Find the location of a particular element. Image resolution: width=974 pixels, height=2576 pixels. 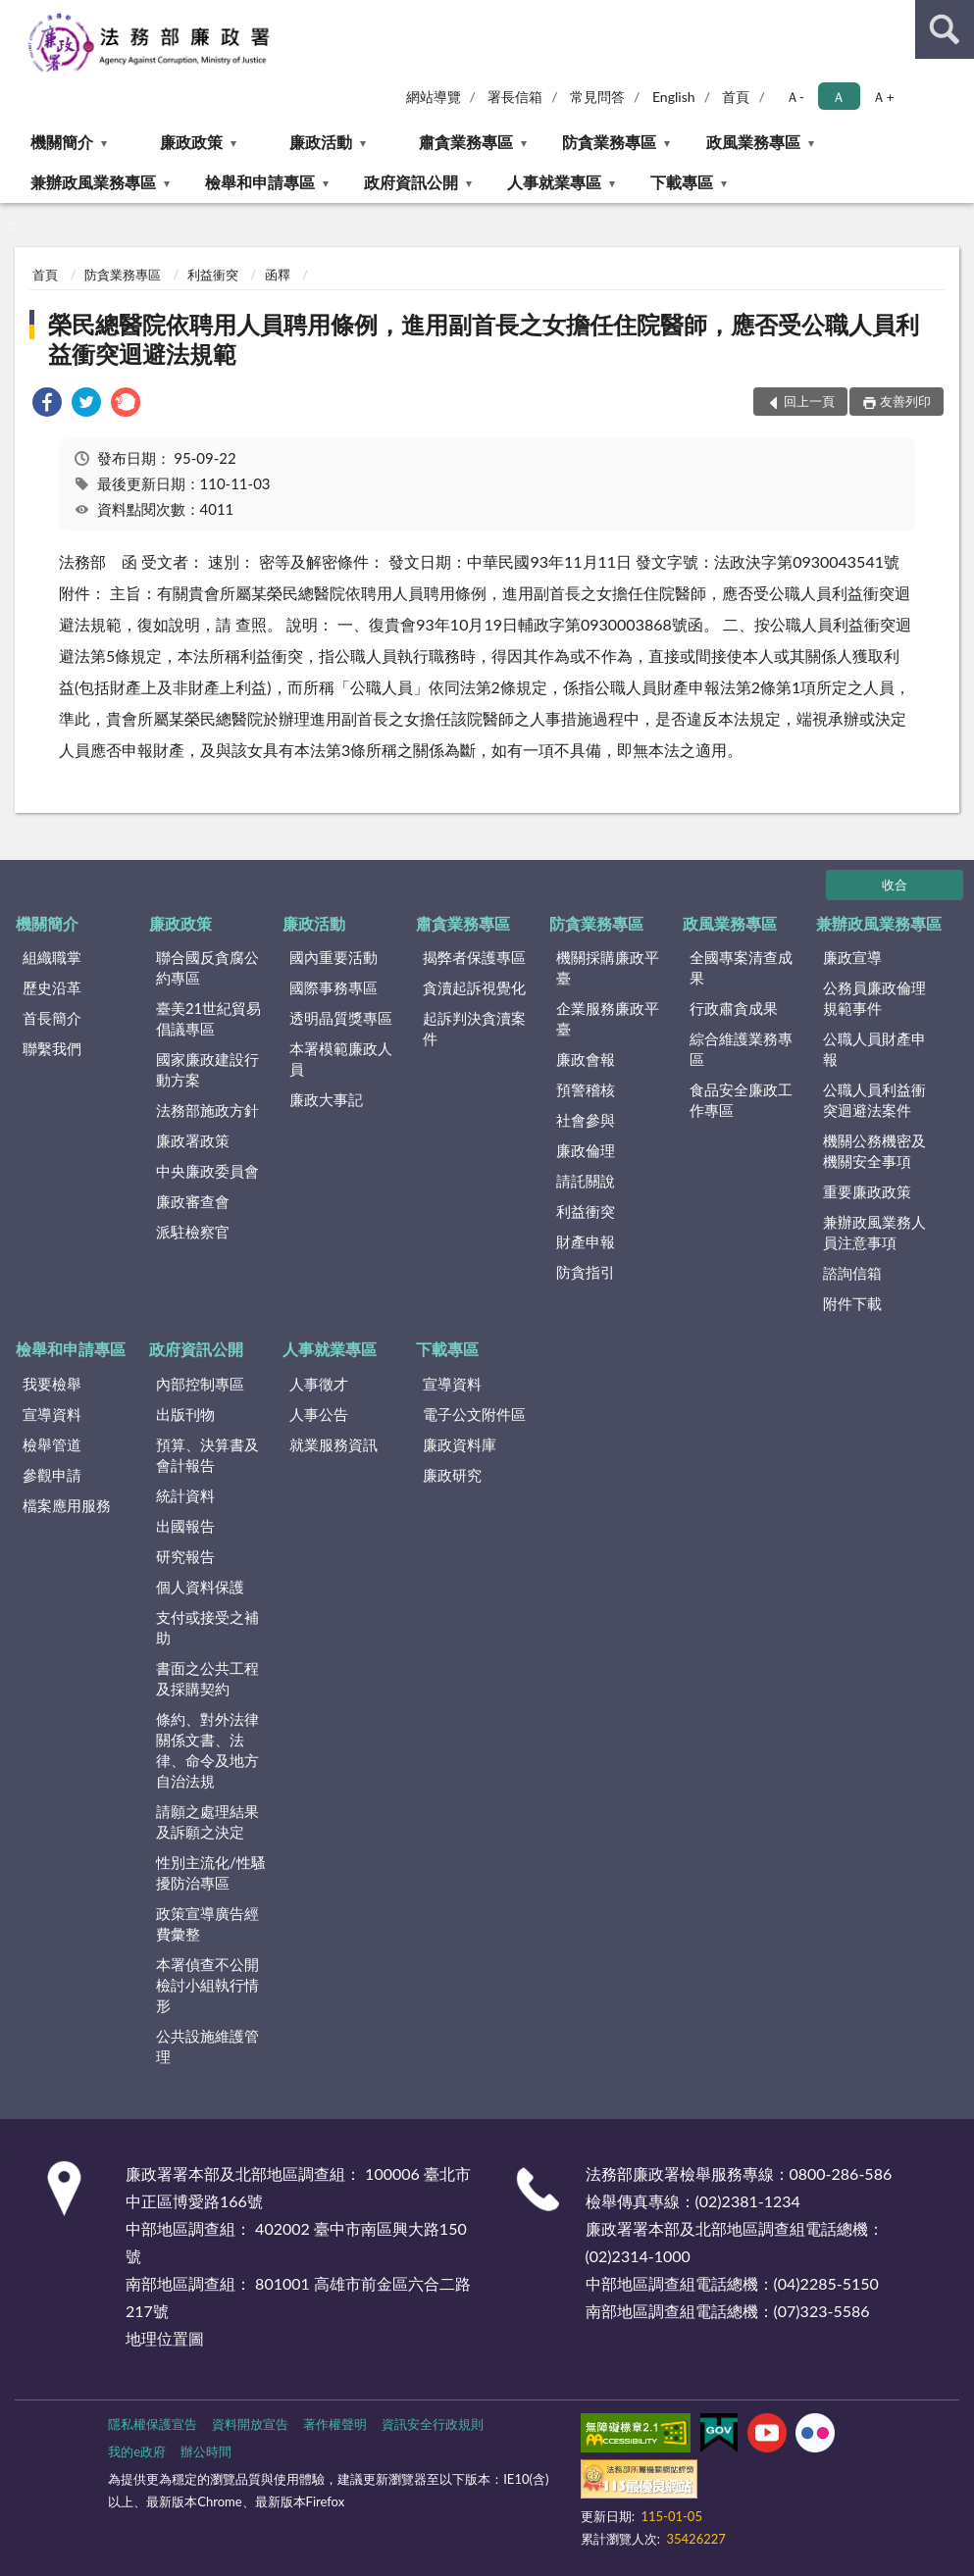

廉政倫理 is located at coordinates (585, 1150).